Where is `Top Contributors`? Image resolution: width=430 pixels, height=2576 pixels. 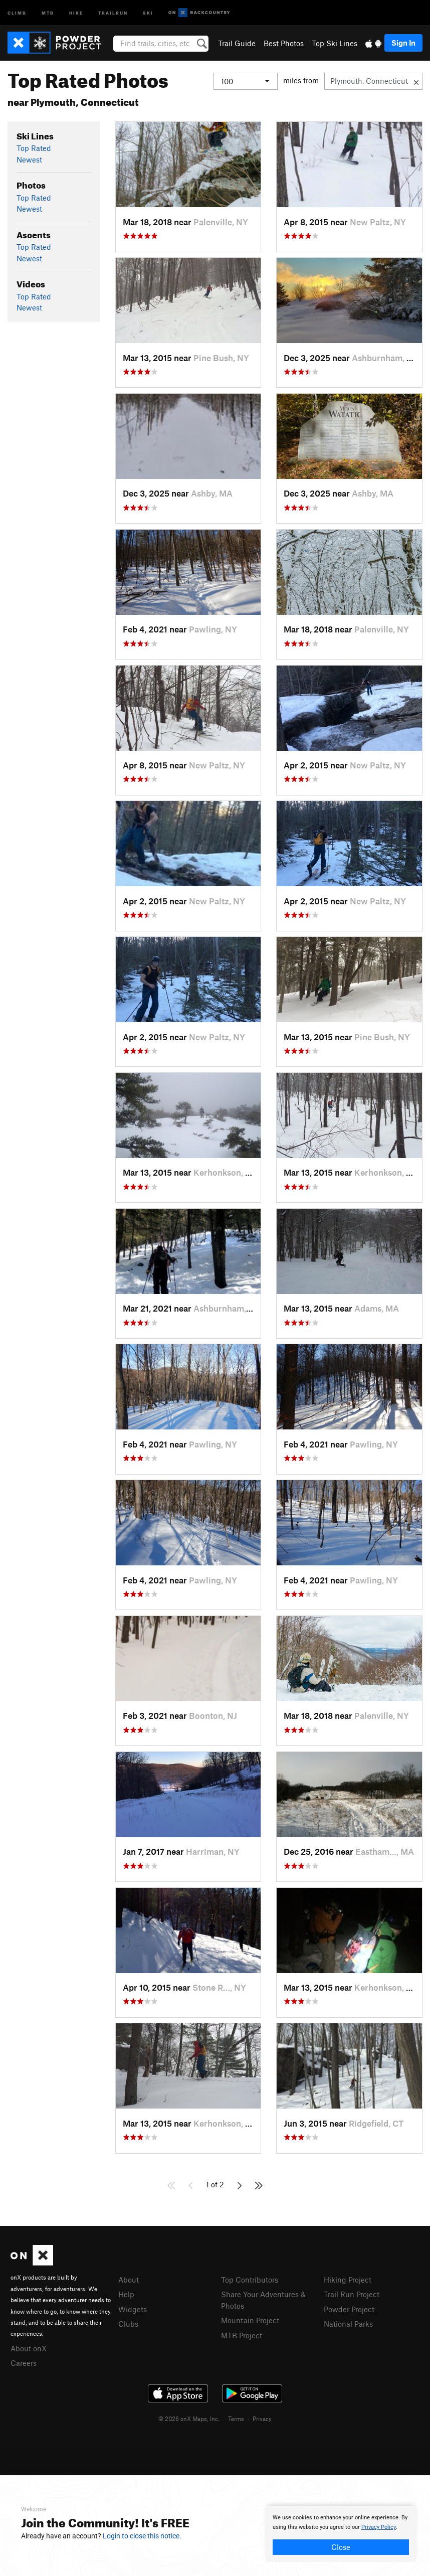 Top Contributors is located at coordinates (249, 2279).